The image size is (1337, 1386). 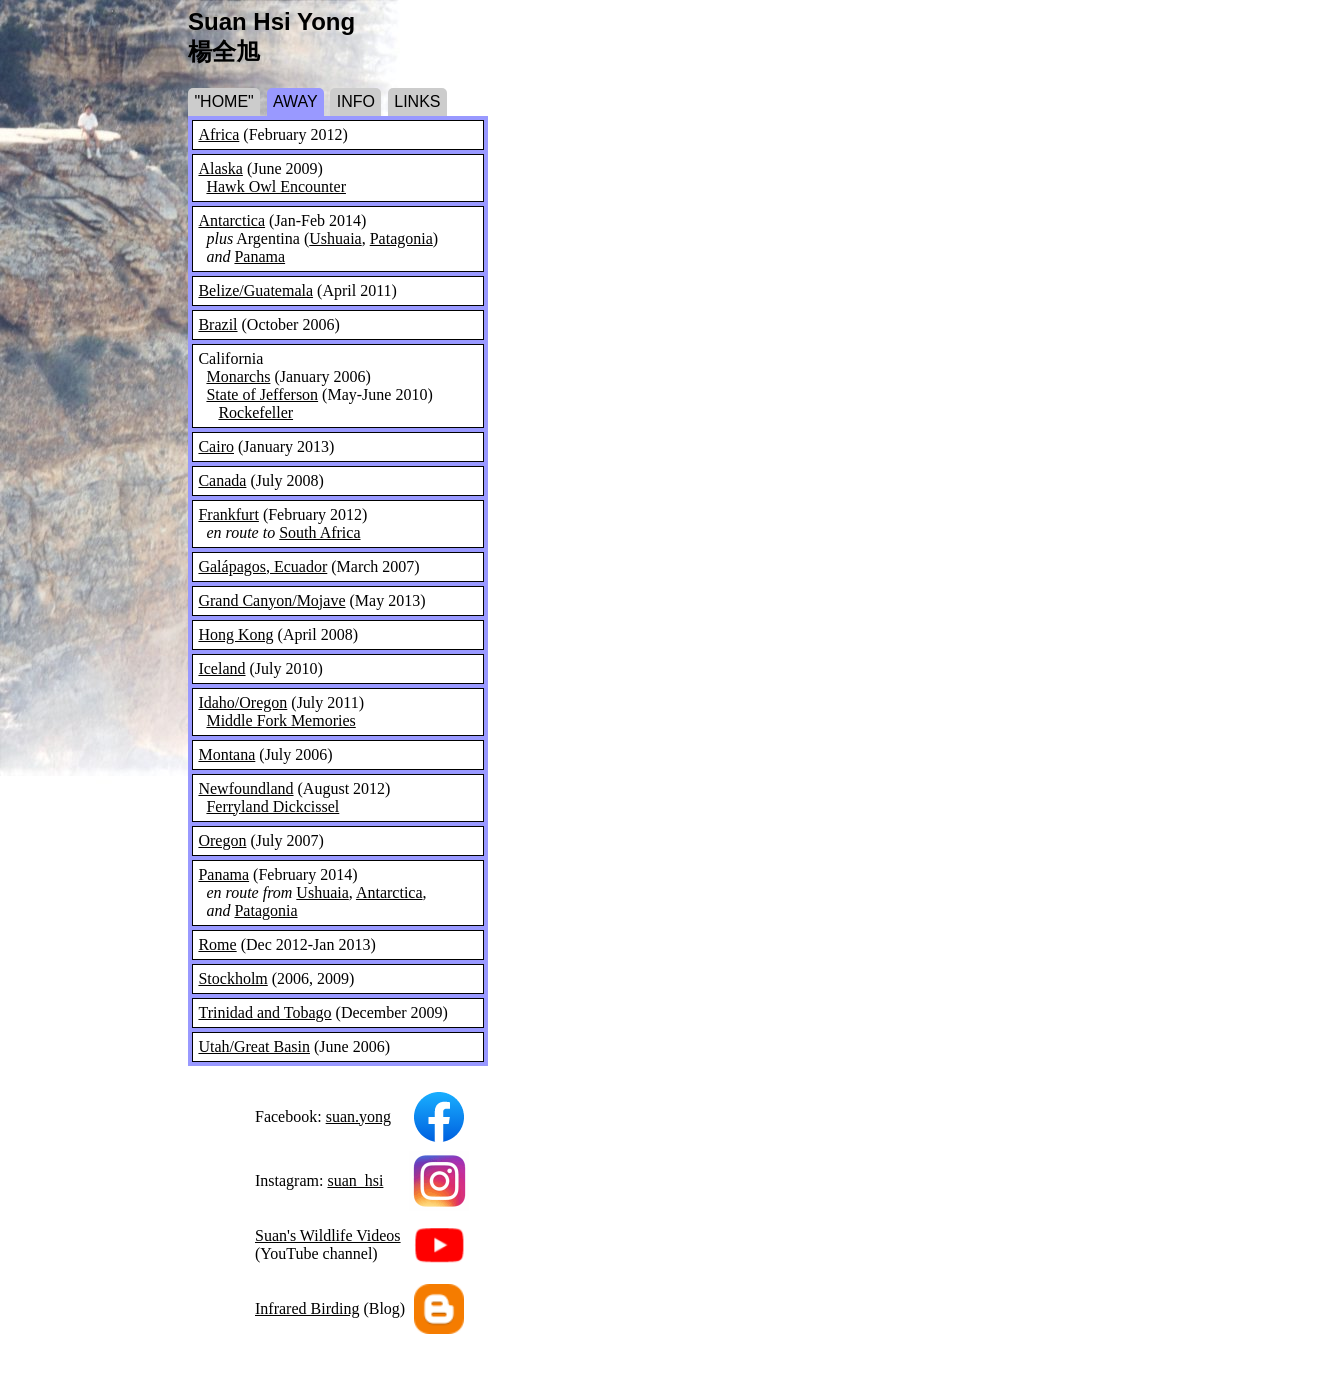 I want to click on Monarchs, so click(x=238, y=376).